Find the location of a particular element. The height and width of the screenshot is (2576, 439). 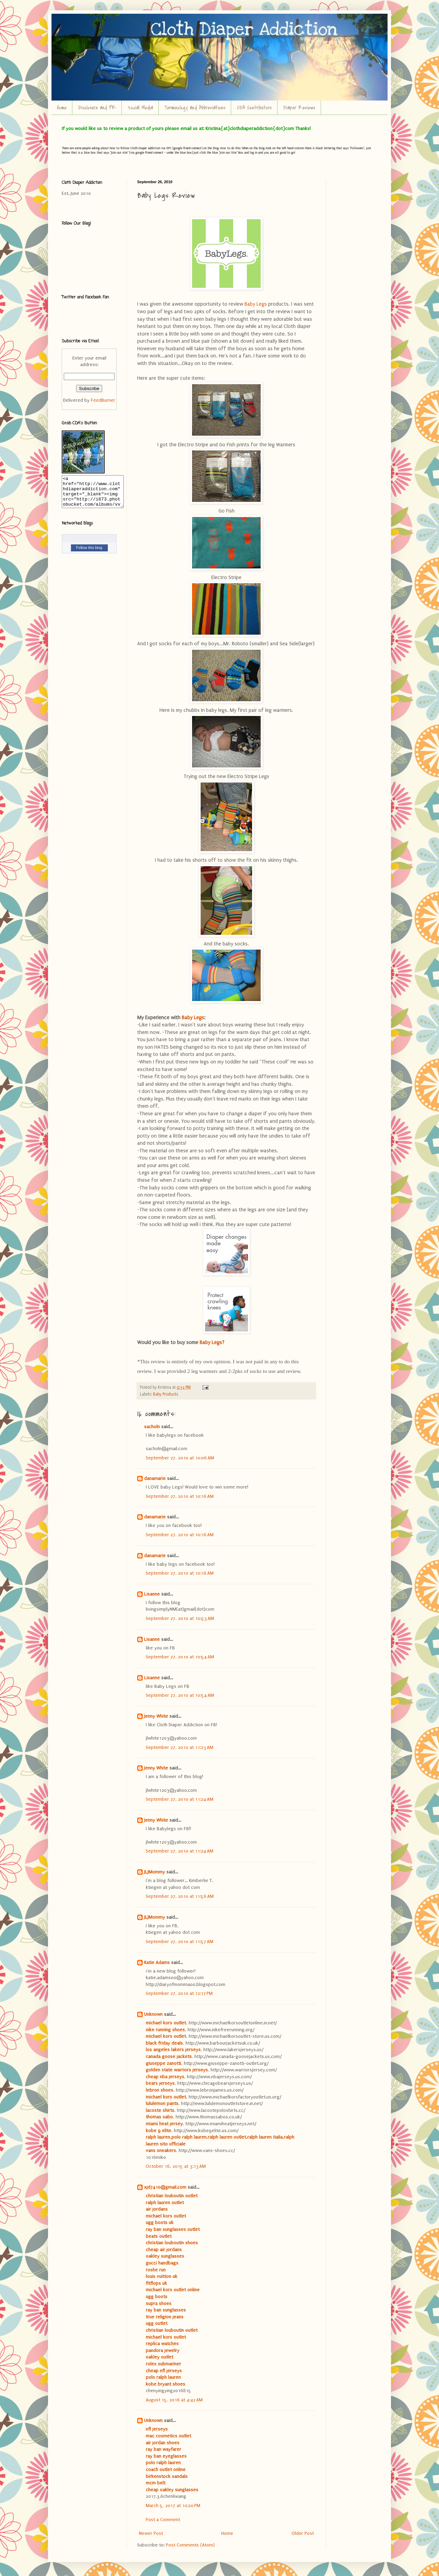

September 27, 2010 at 10:06 AM is located at coordinates (180, 1457).